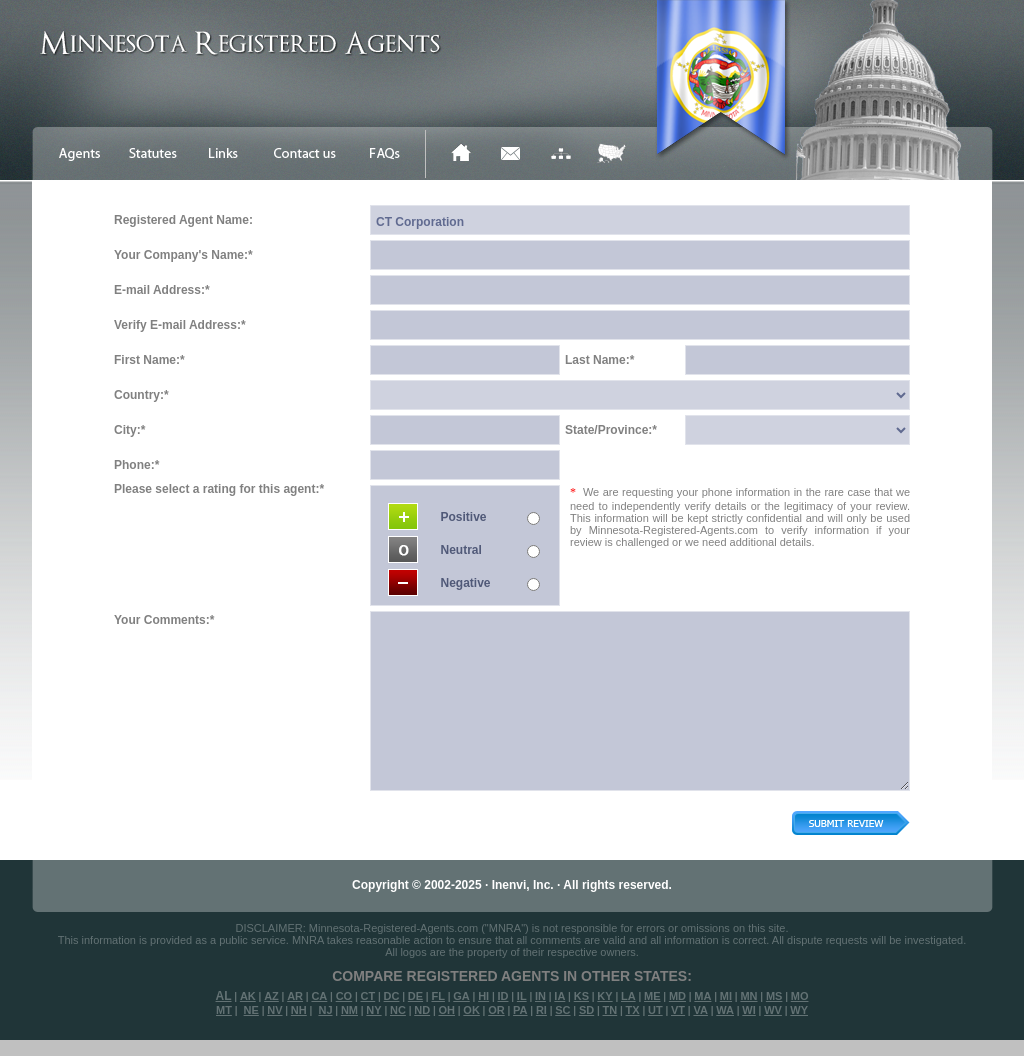  What do you see at coordinates (748, 1010) in the screenshot?
I see `WI` at bounding box center [748, 1010].